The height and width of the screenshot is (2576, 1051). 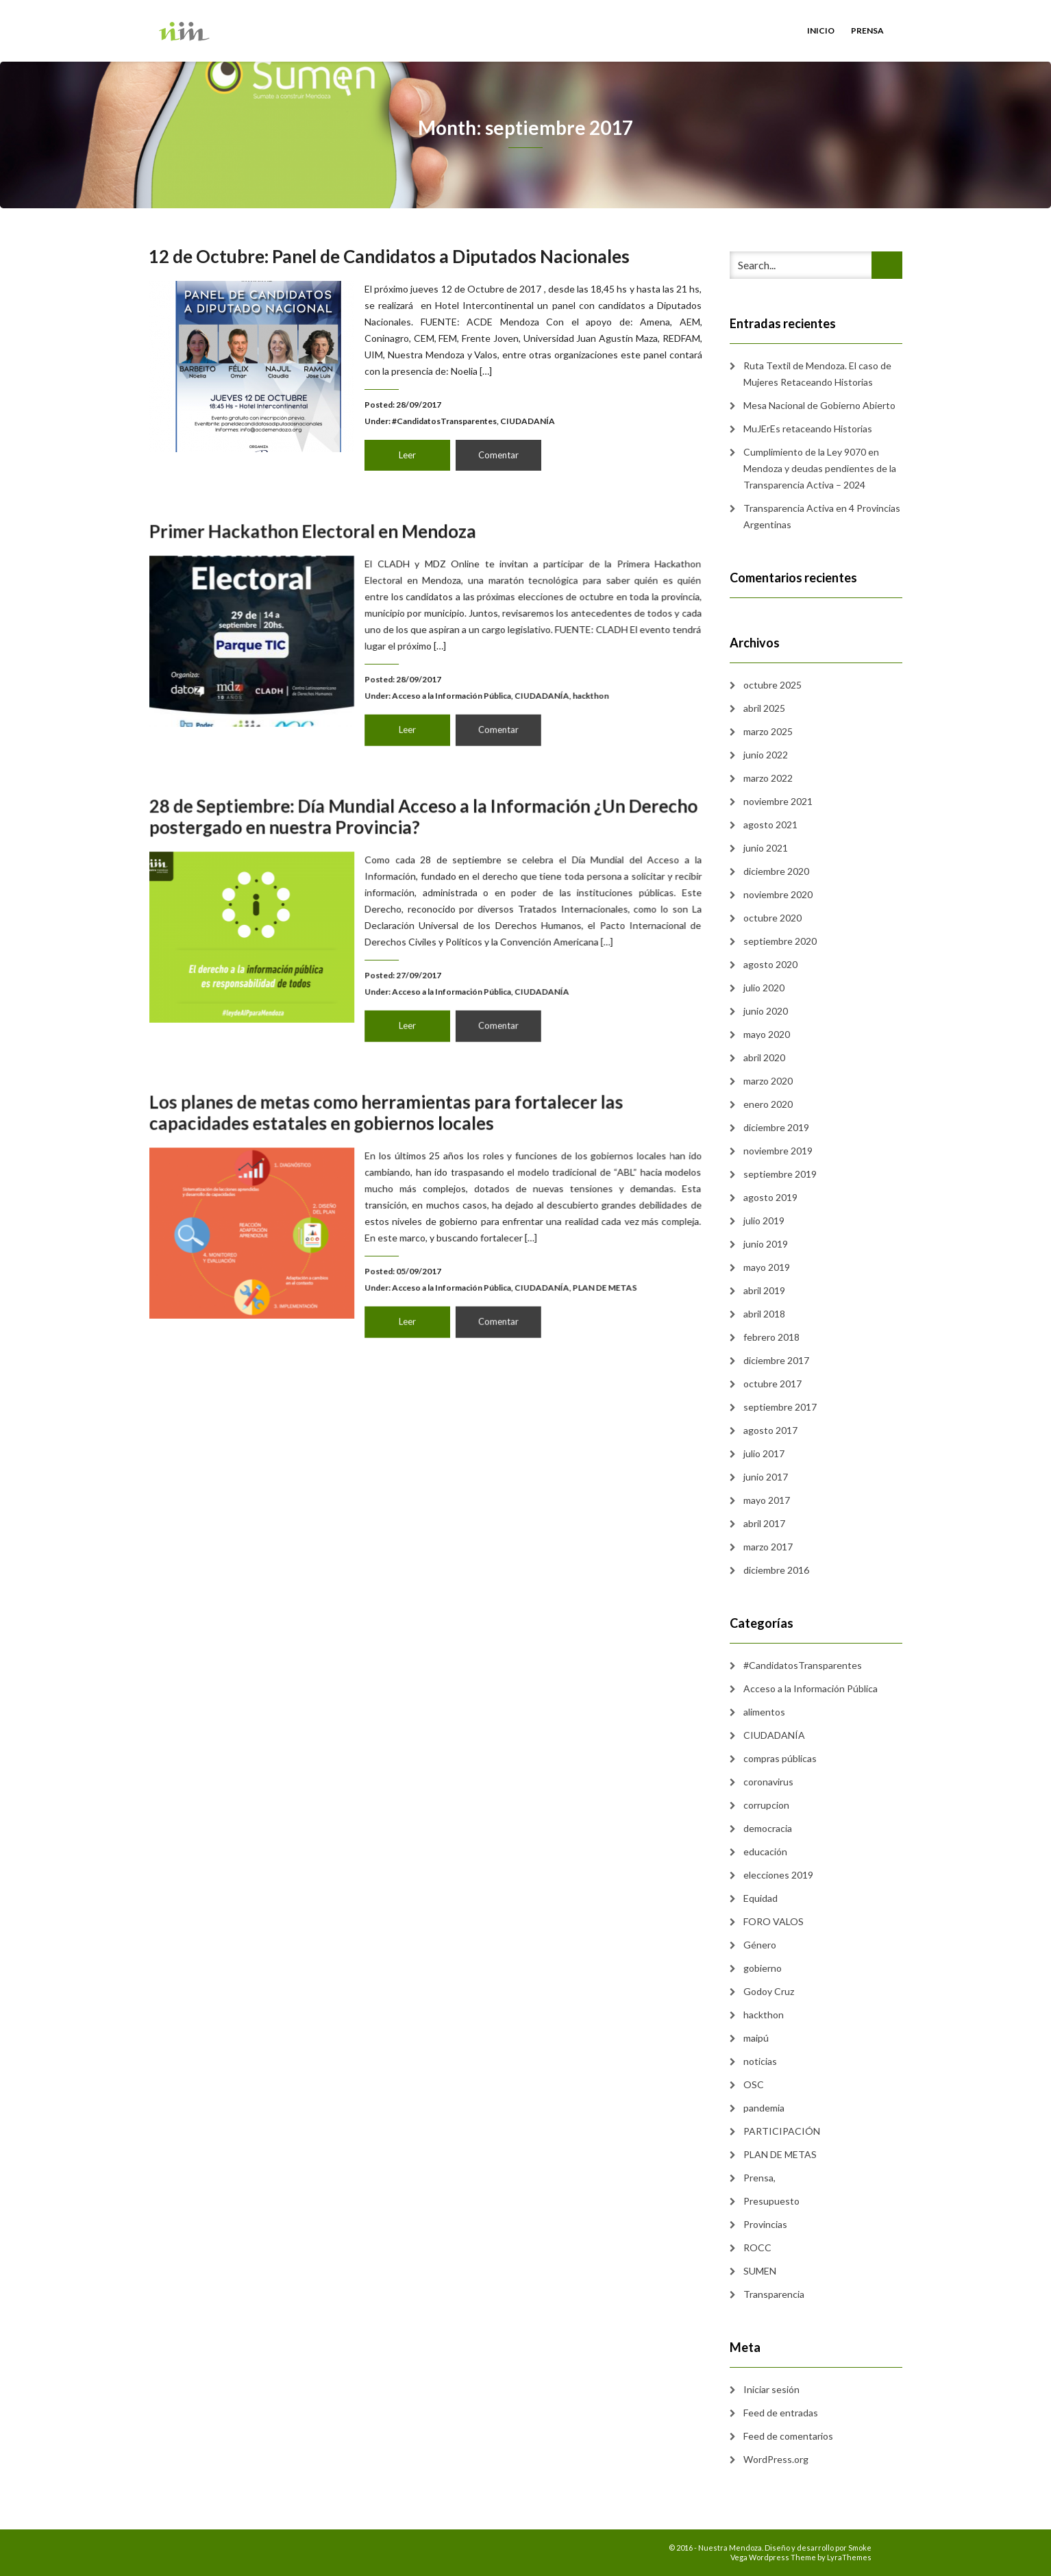 I want to click on #CandidatosTransparentes, so click(x=444, y=421).